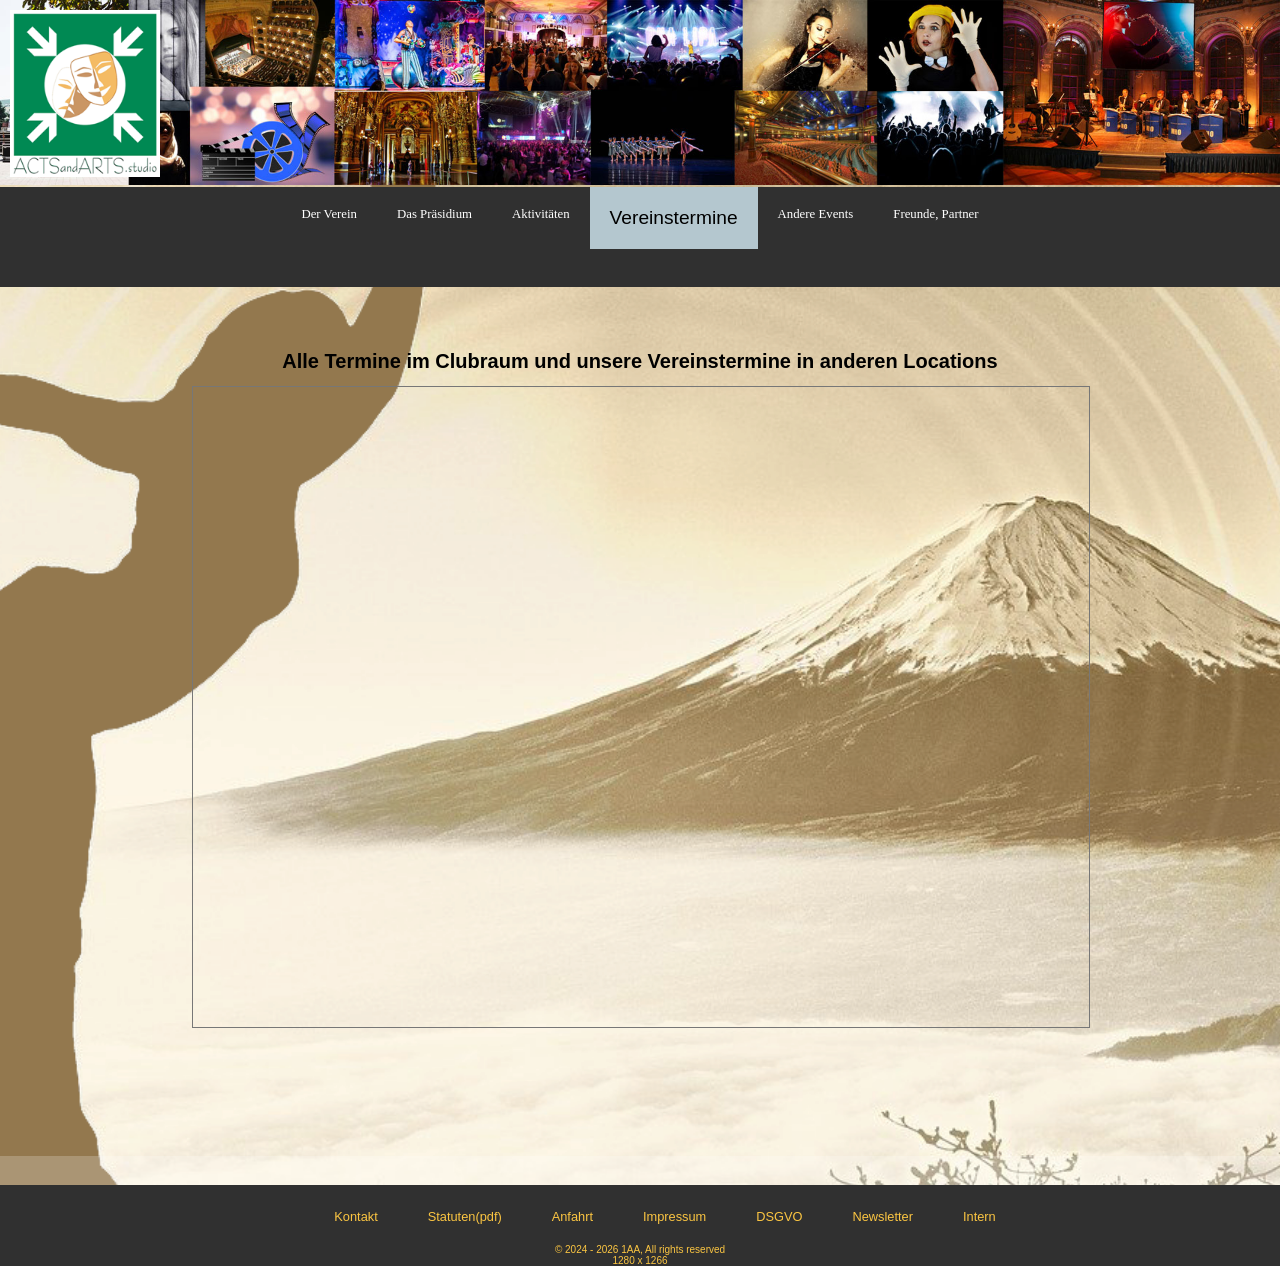  What do you see at coordinates (779, 1216) in the screenshot?
I see `DSGVO` at bounding box center [779, 1216].